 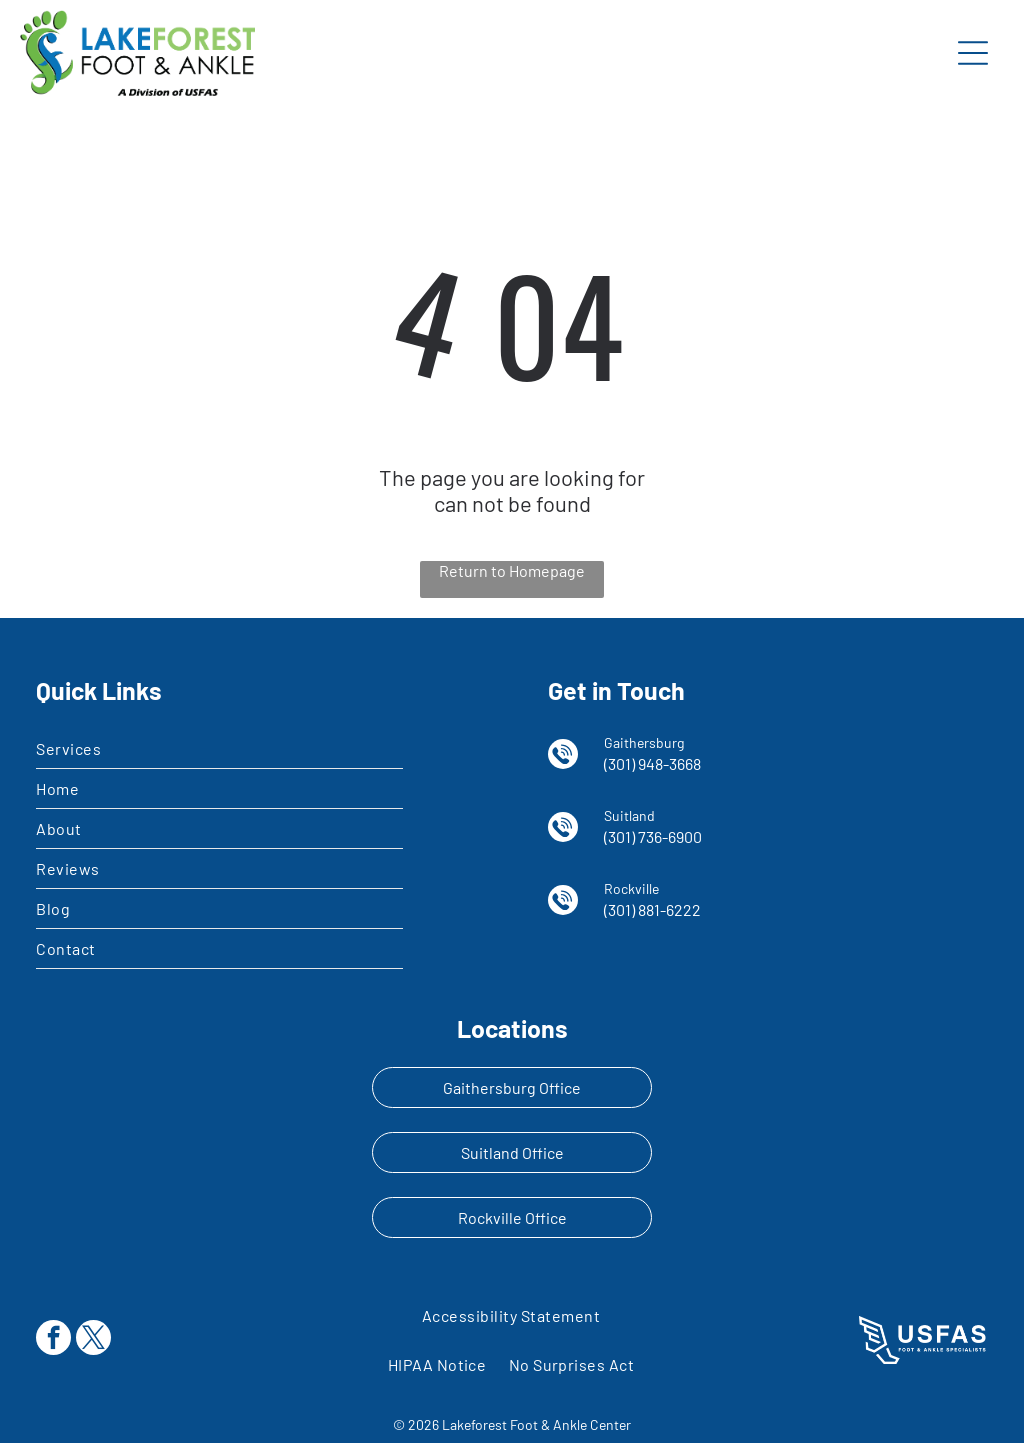 What do you see at coordinates (653, 836) in the screenshot?
I see `(301) 736-6900` at bounding box center [653, 836].